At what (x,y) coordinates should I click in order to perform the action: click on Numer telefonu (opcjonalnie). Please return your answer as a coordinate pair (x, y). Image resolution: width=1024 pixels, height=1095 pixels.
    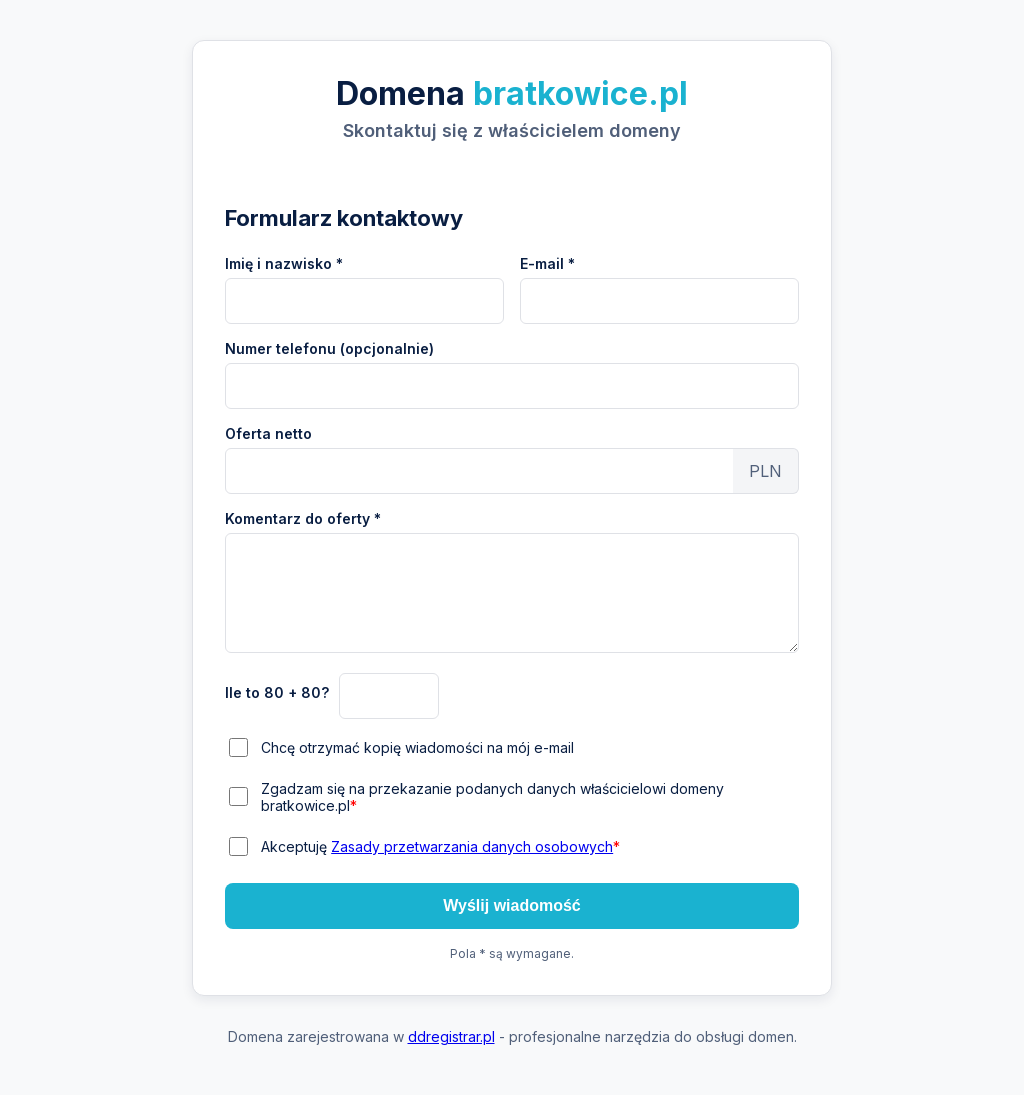
    Looking at the image, I should click on (329, 348).